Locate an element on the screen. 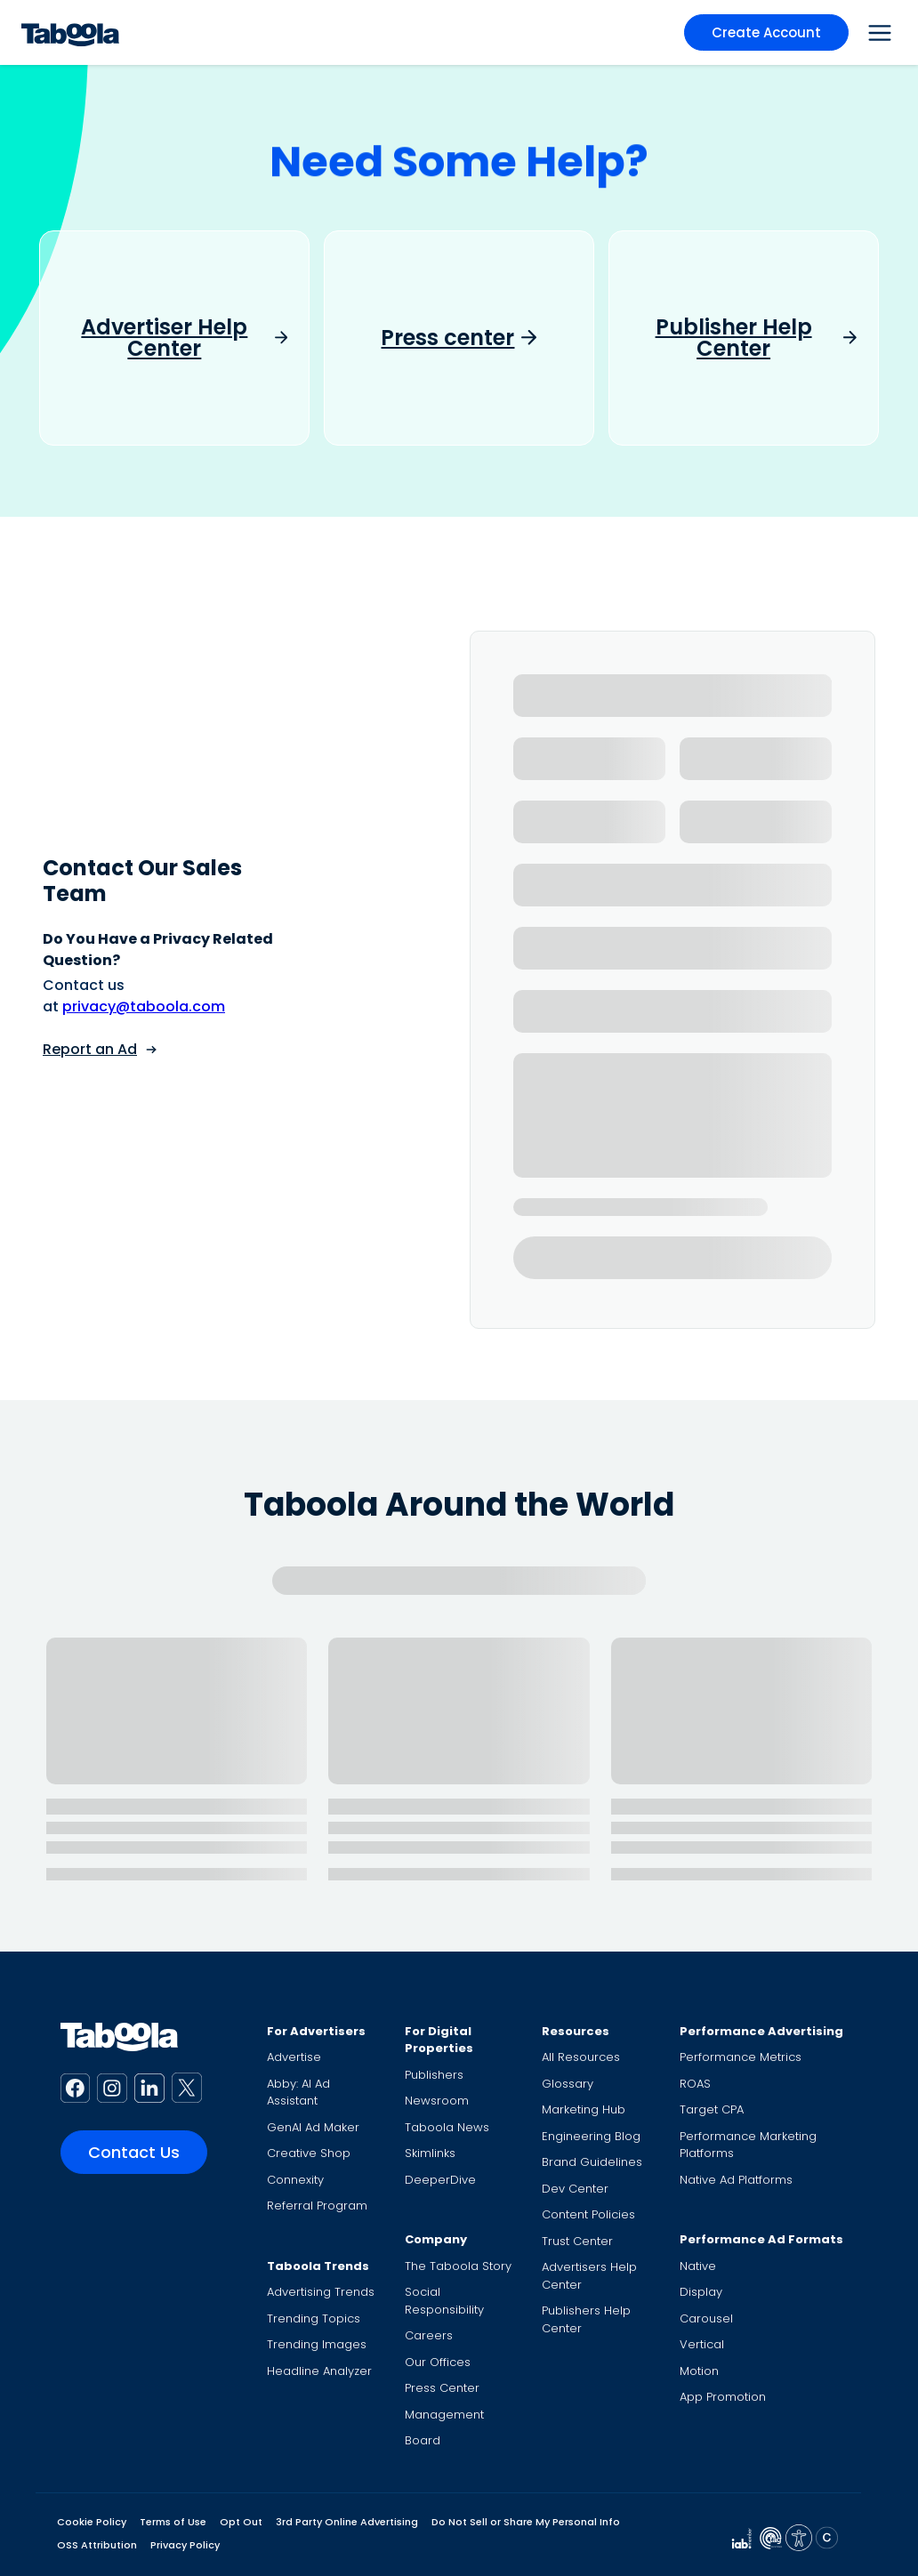 This screenshot has height=2576, width=918. Abby: AI Ad Assistant is located at coordinates (298, 2092).